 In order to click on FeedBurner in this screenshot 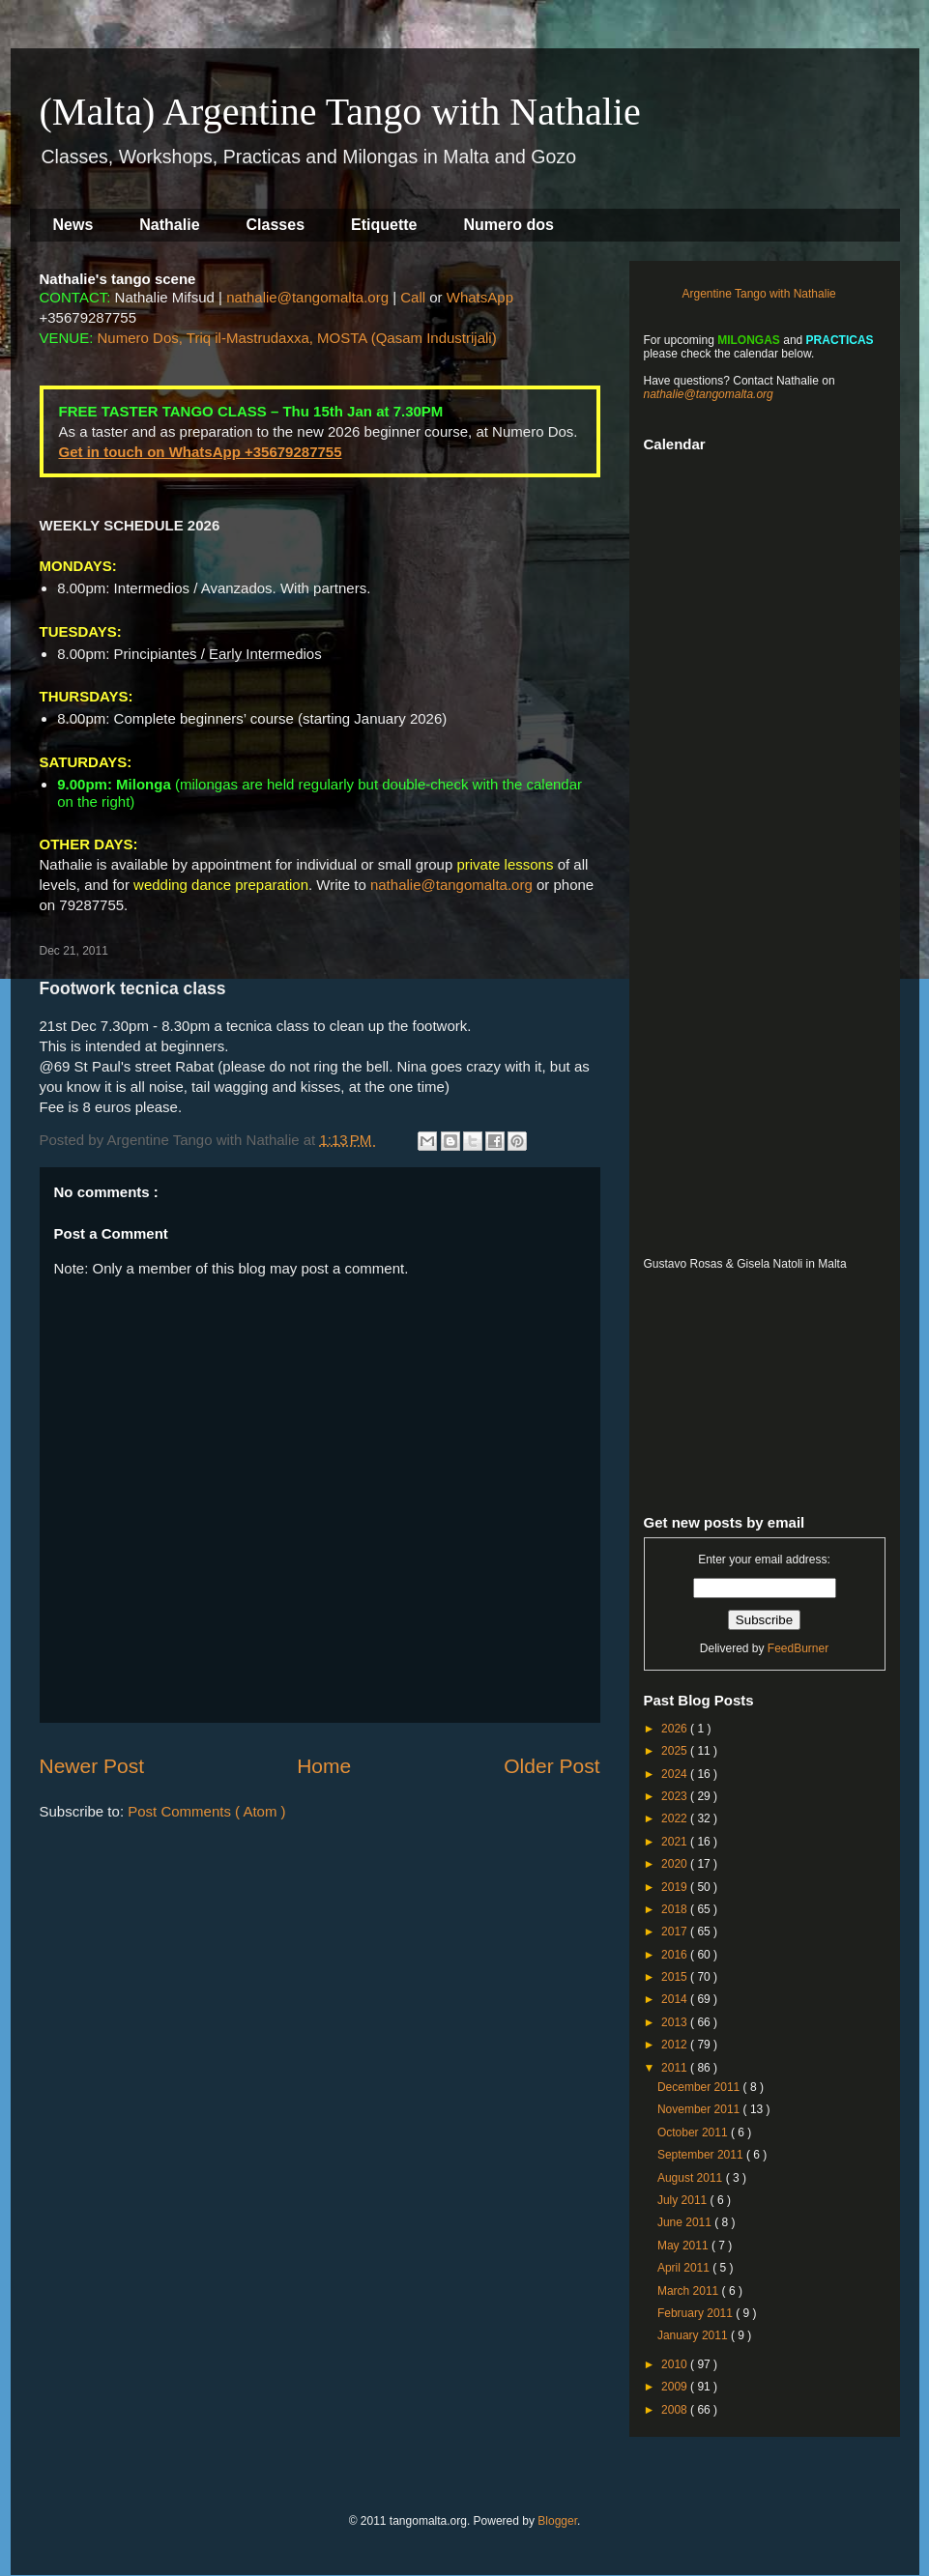, I will do `click(798, 1648)`.